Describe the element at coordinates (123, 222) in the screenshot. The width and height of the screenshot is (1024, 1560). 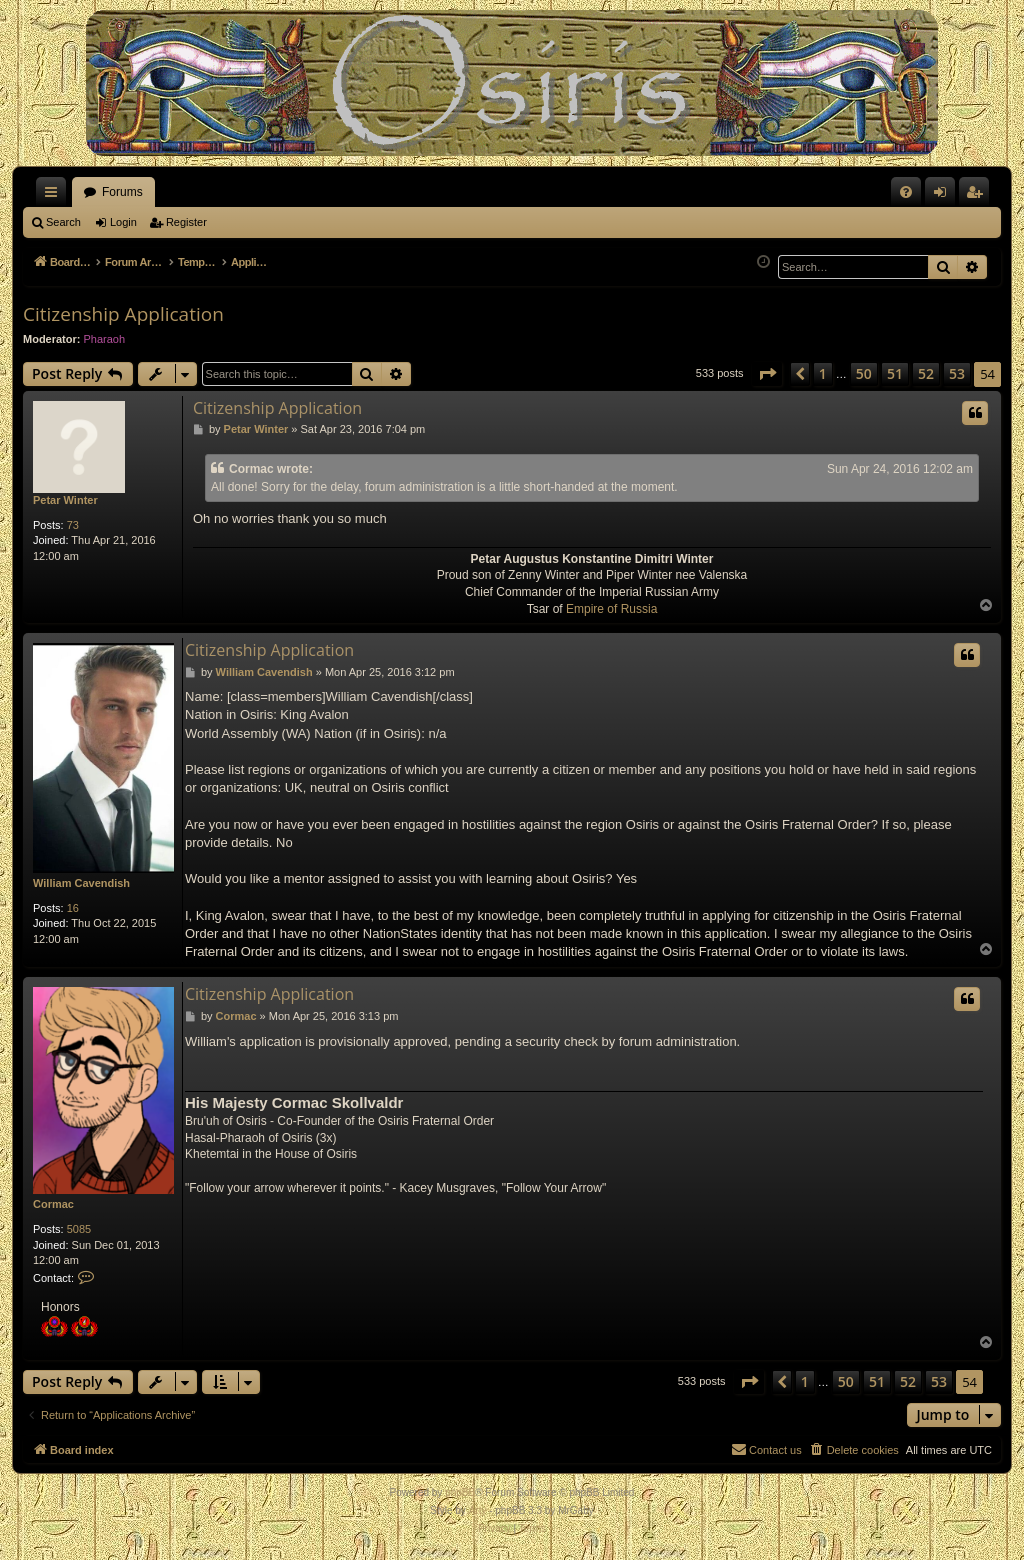
I see `Login` at that location.